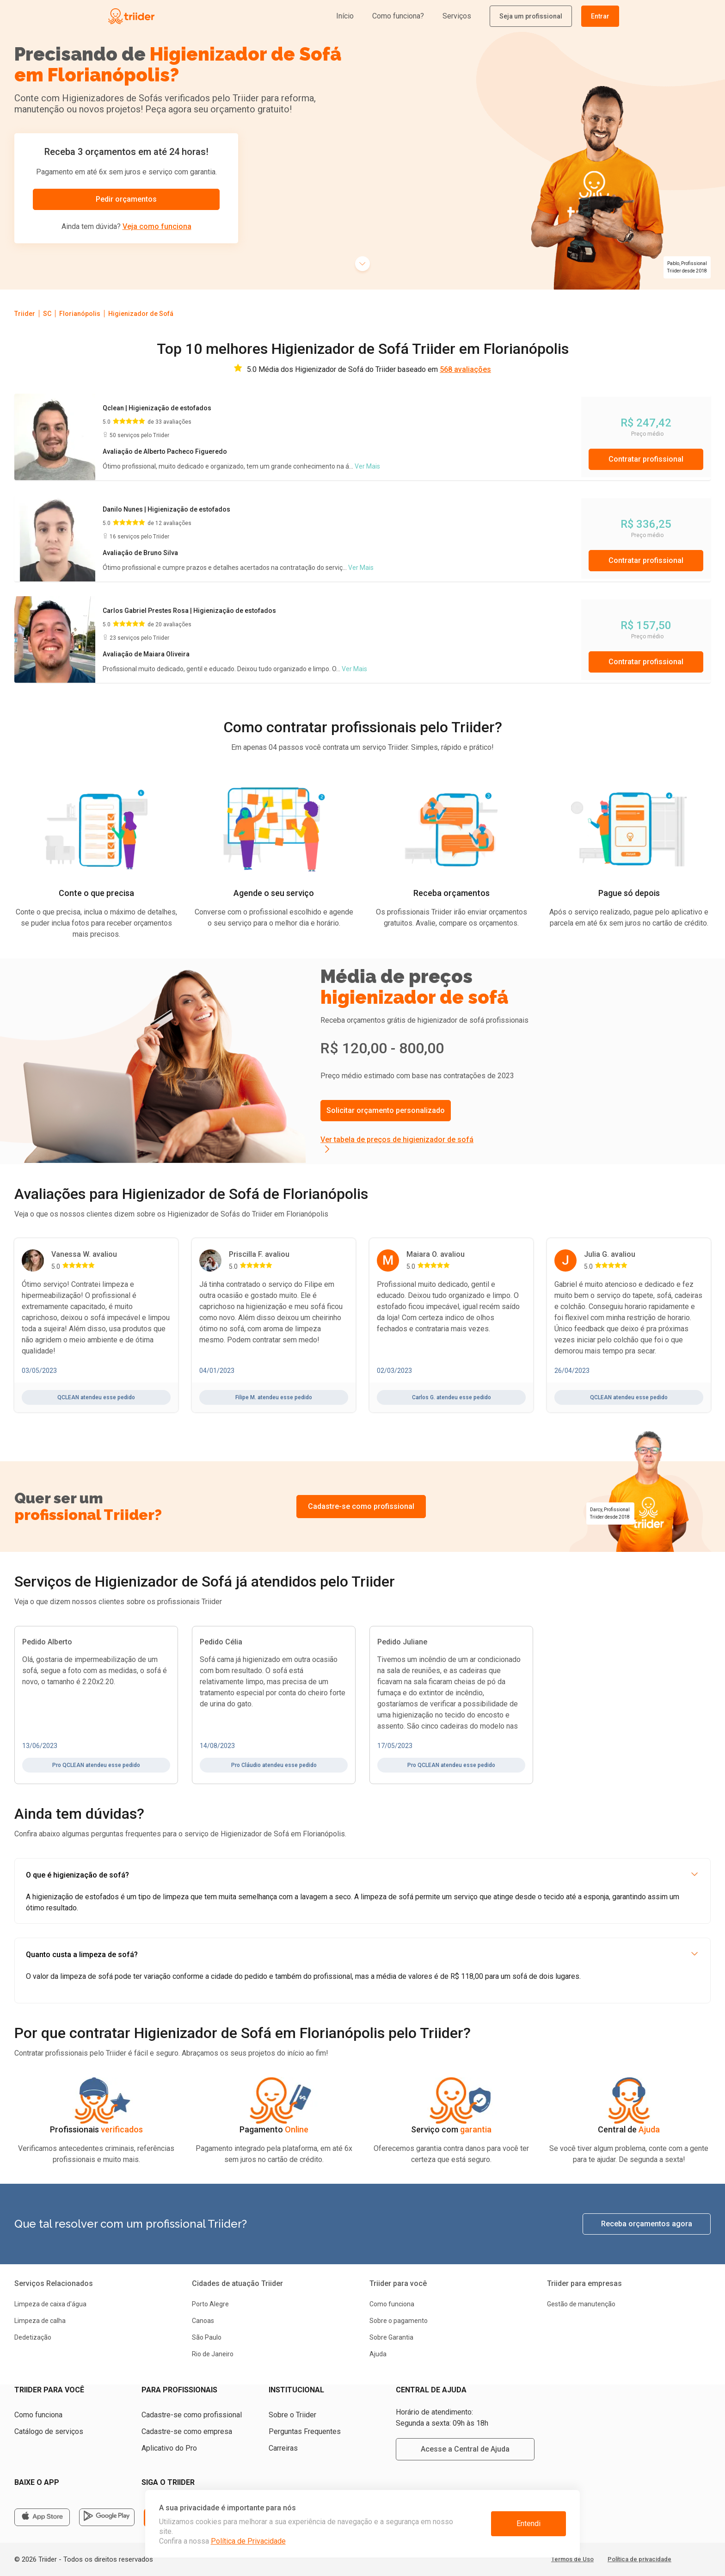 The width and height of the screenshot is (725, 2576). Describe the element at coordinates (465, 369) in the screenshot. I see `568 avaliações` at that location.